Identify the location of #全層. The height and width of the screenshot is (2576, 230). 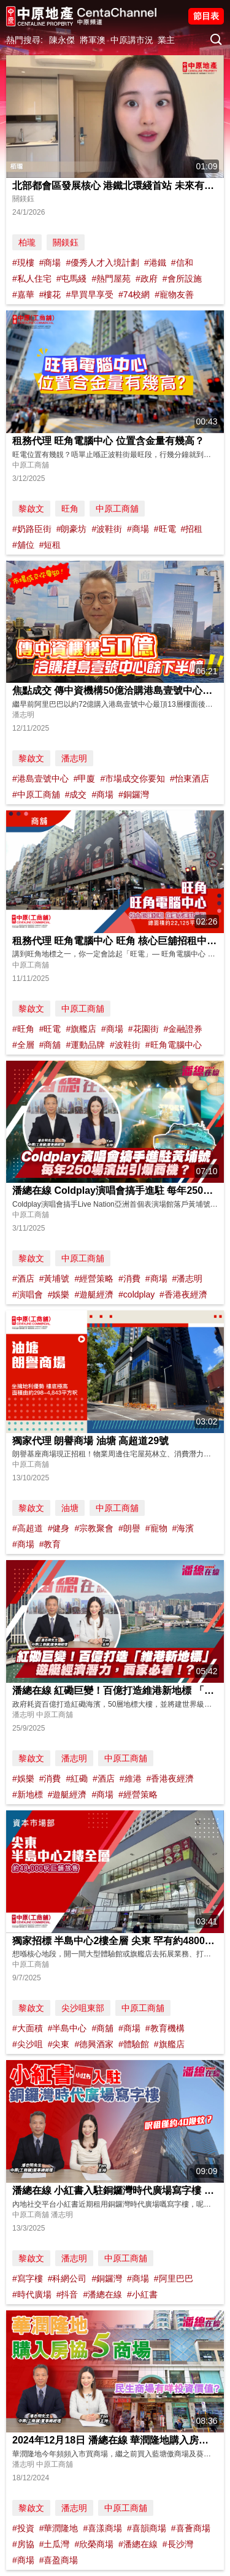
(23, 1045).